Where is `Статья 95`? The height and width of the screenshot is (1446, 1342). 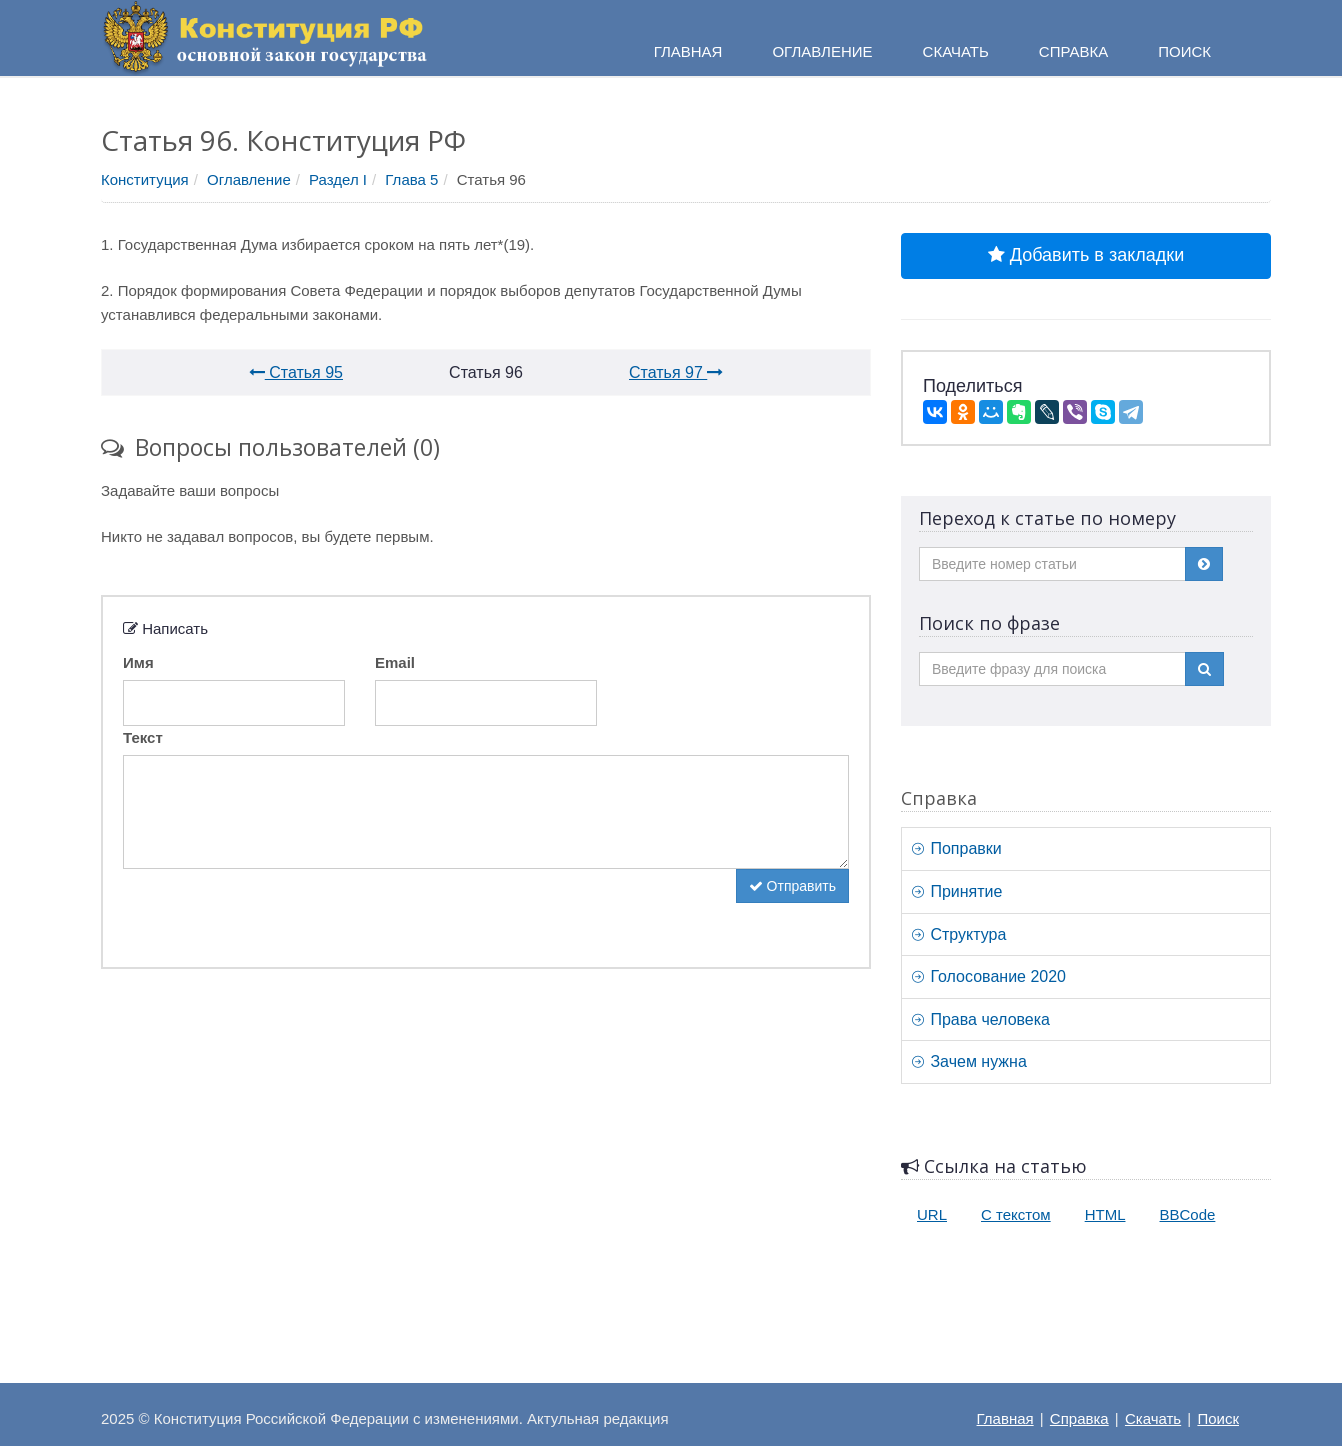 Статья 95 is located at coordinates (296, 372).